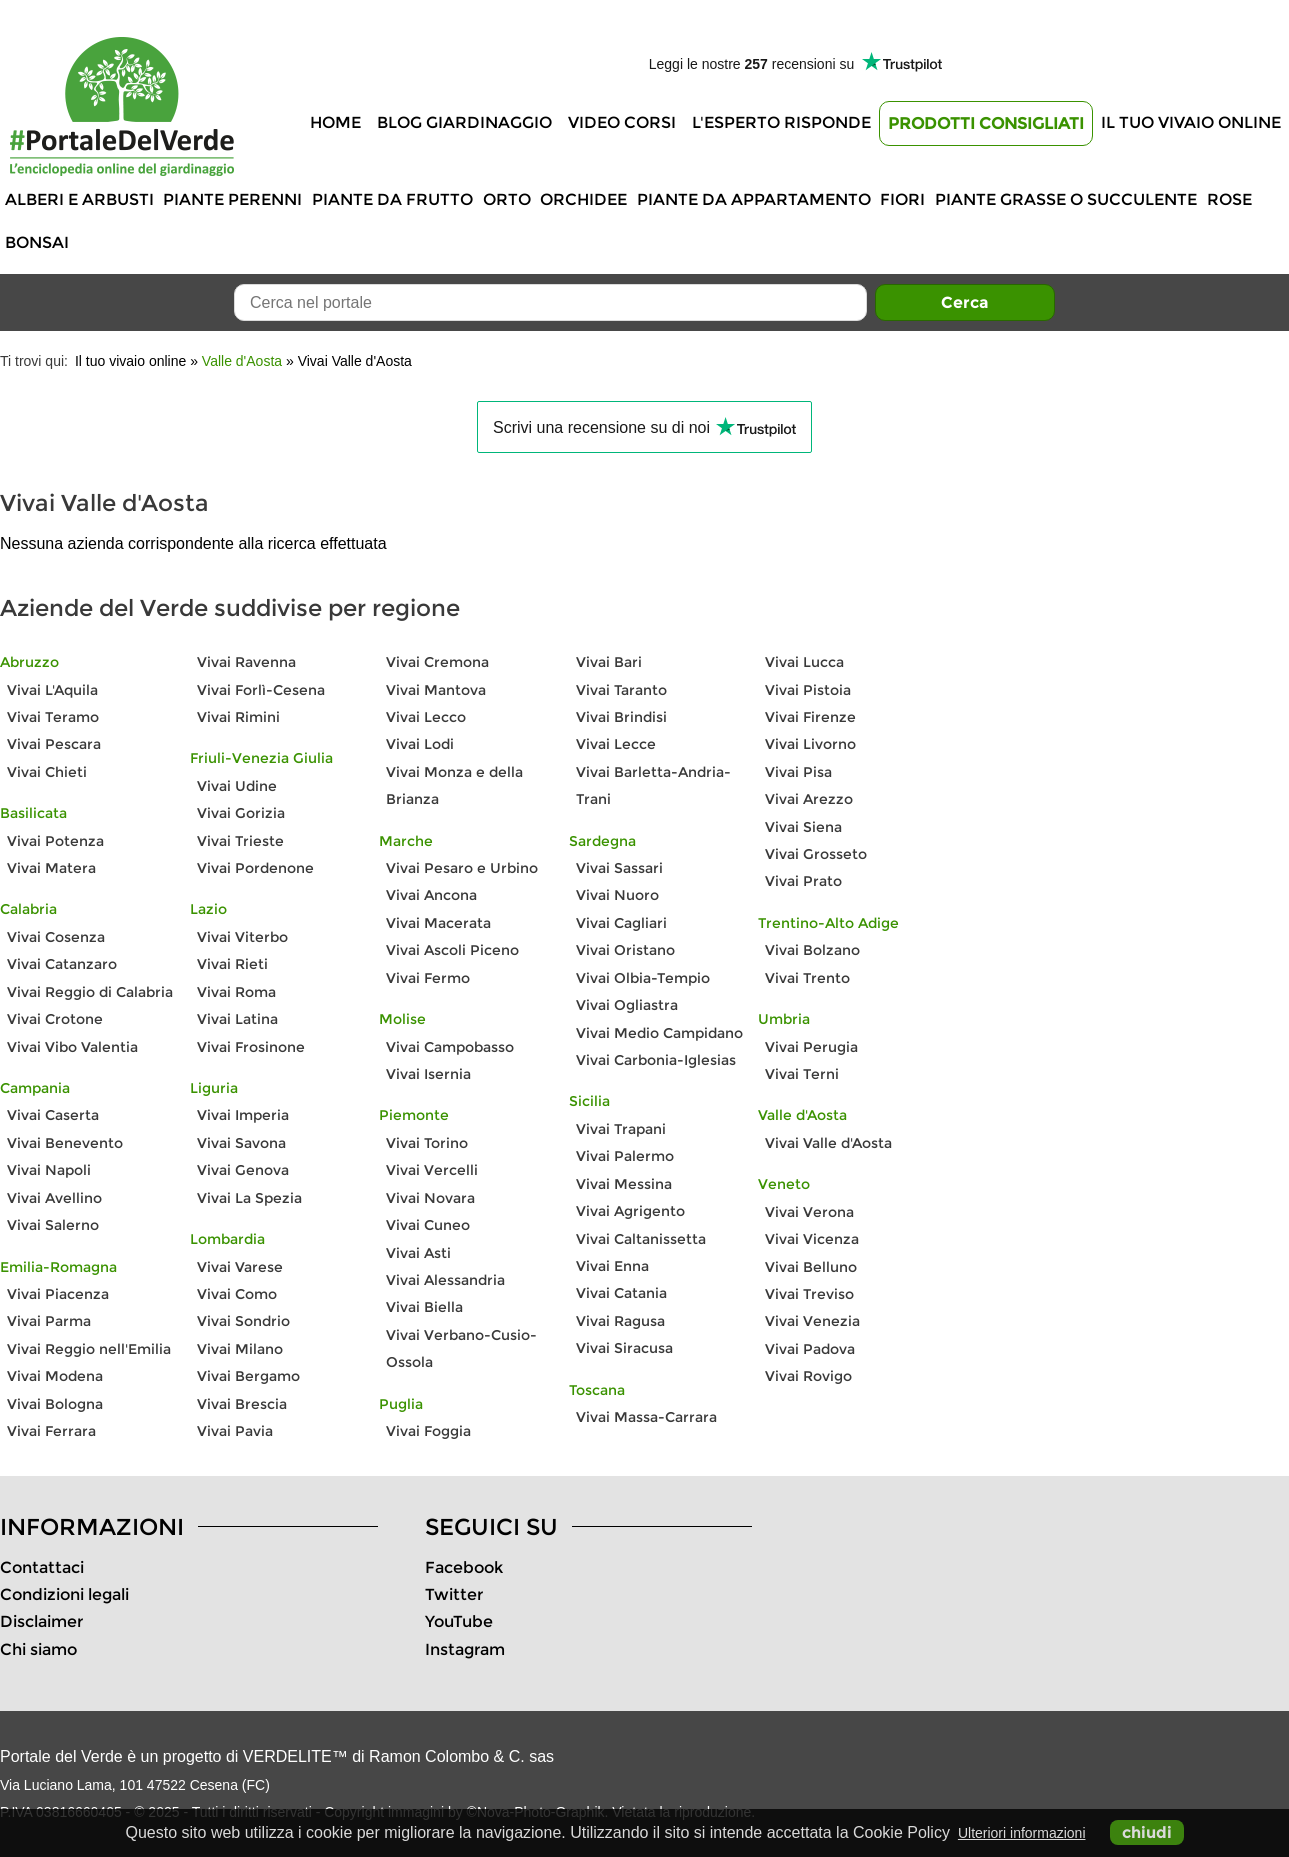 The width and height of the screenshot is (1289, 1857). I want to click on L'Esperto risponde, so click(781, 122).